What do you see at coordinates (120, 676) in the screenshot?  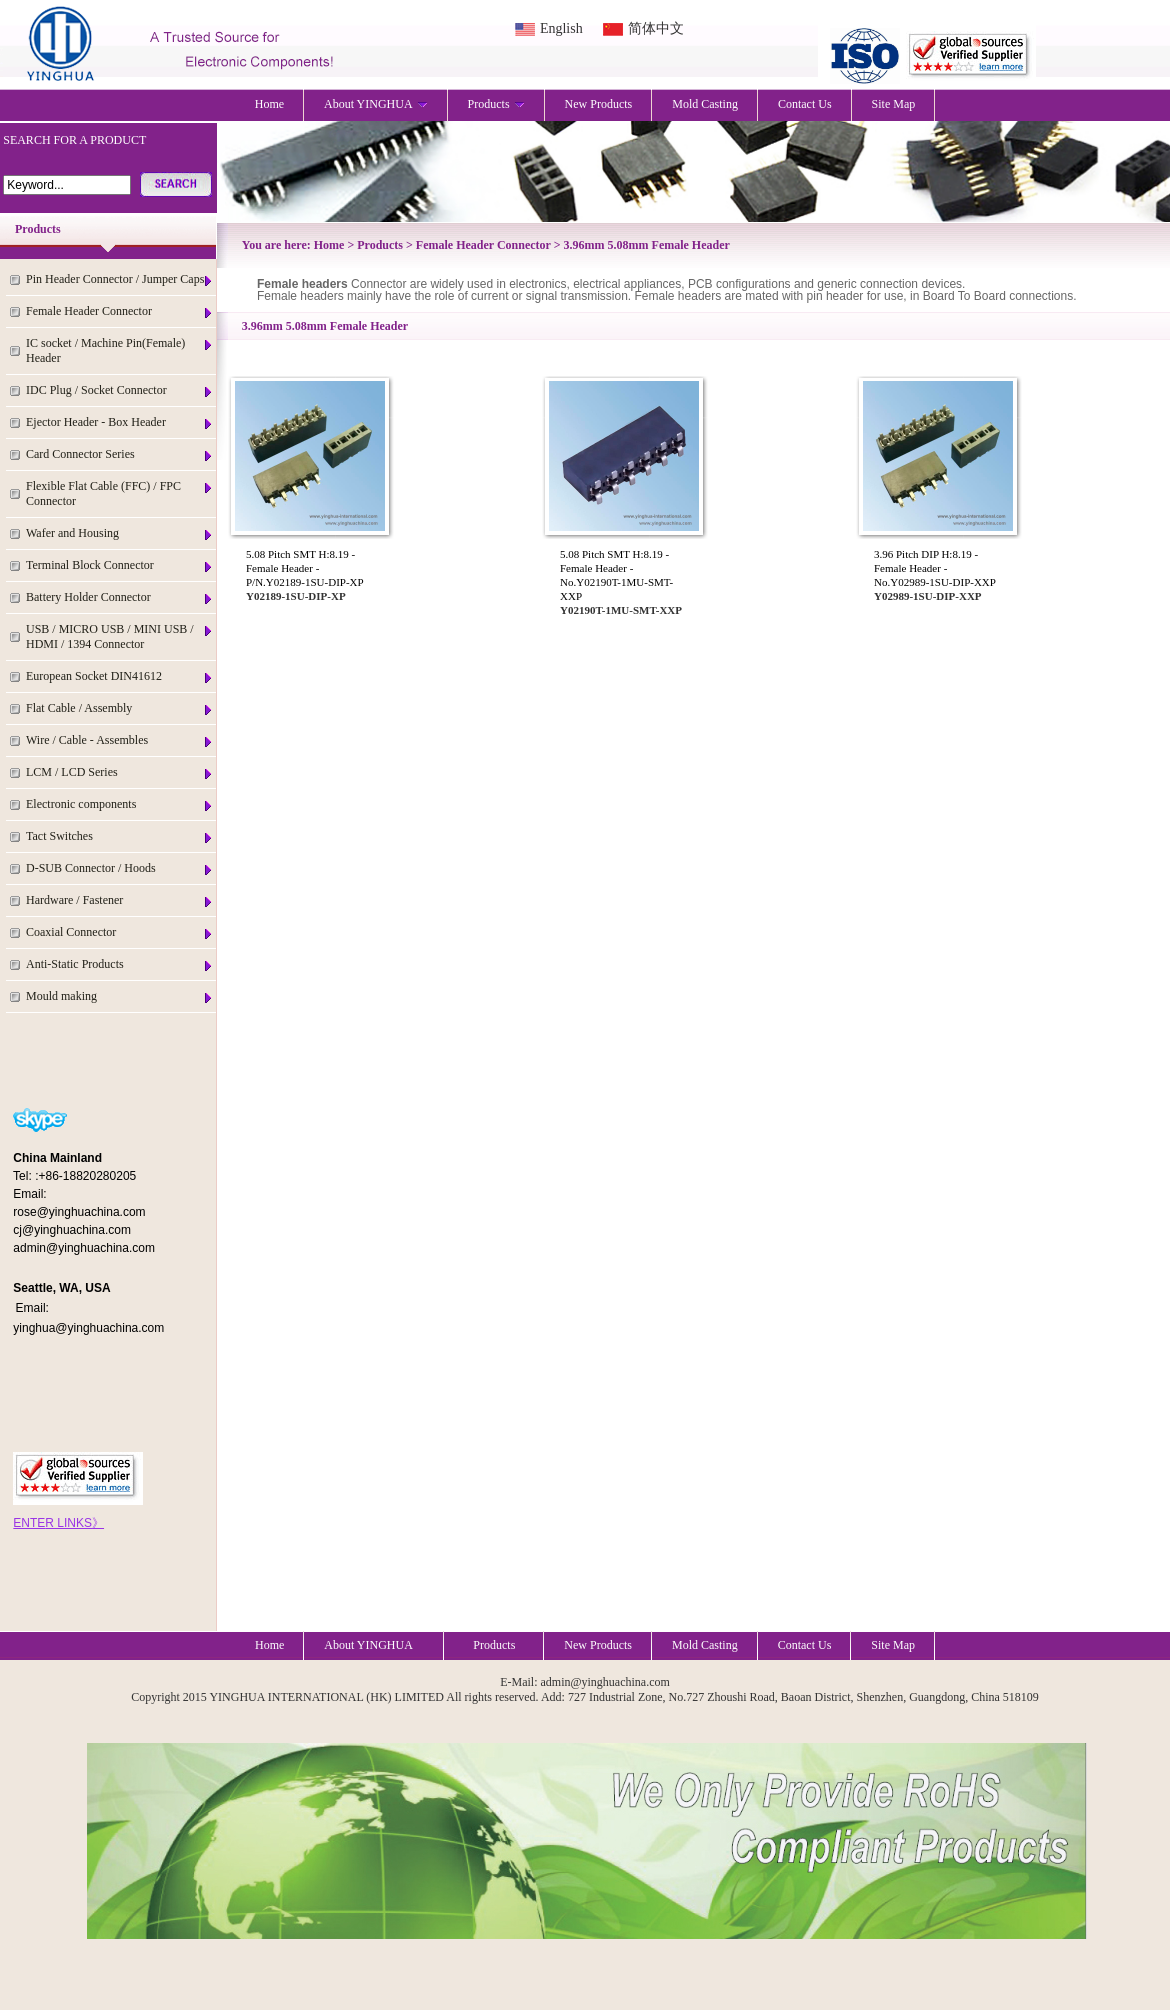 I see `European Socket DIN41612` at bounding box center [120, 676].